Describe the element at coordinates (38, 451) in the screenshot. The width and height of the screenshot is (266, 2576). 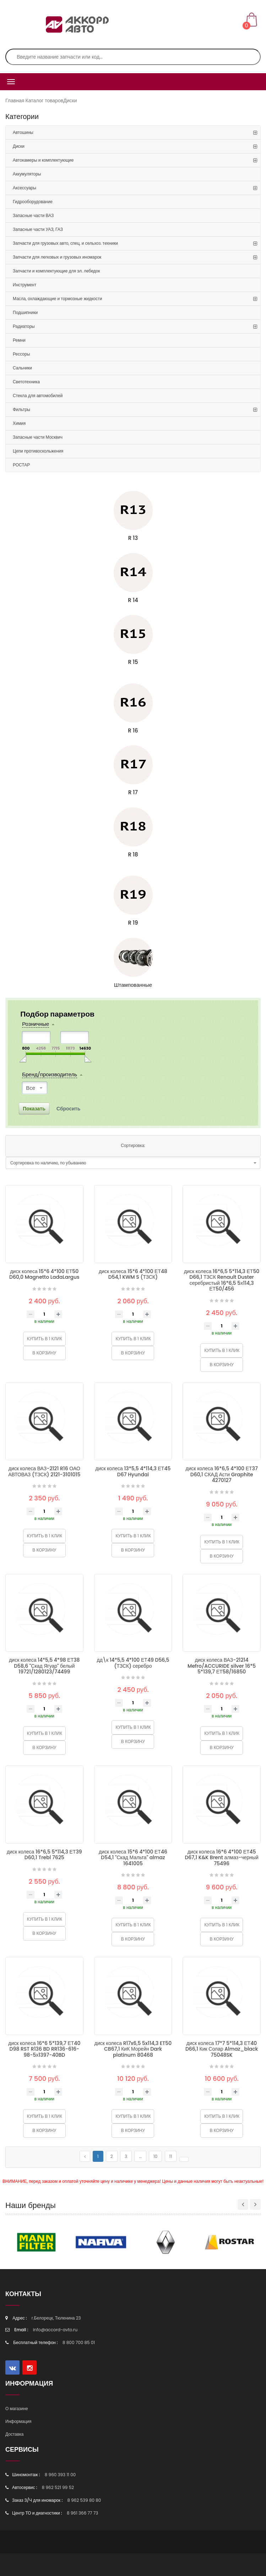
I see `Цепи противоскольжения` at that location.